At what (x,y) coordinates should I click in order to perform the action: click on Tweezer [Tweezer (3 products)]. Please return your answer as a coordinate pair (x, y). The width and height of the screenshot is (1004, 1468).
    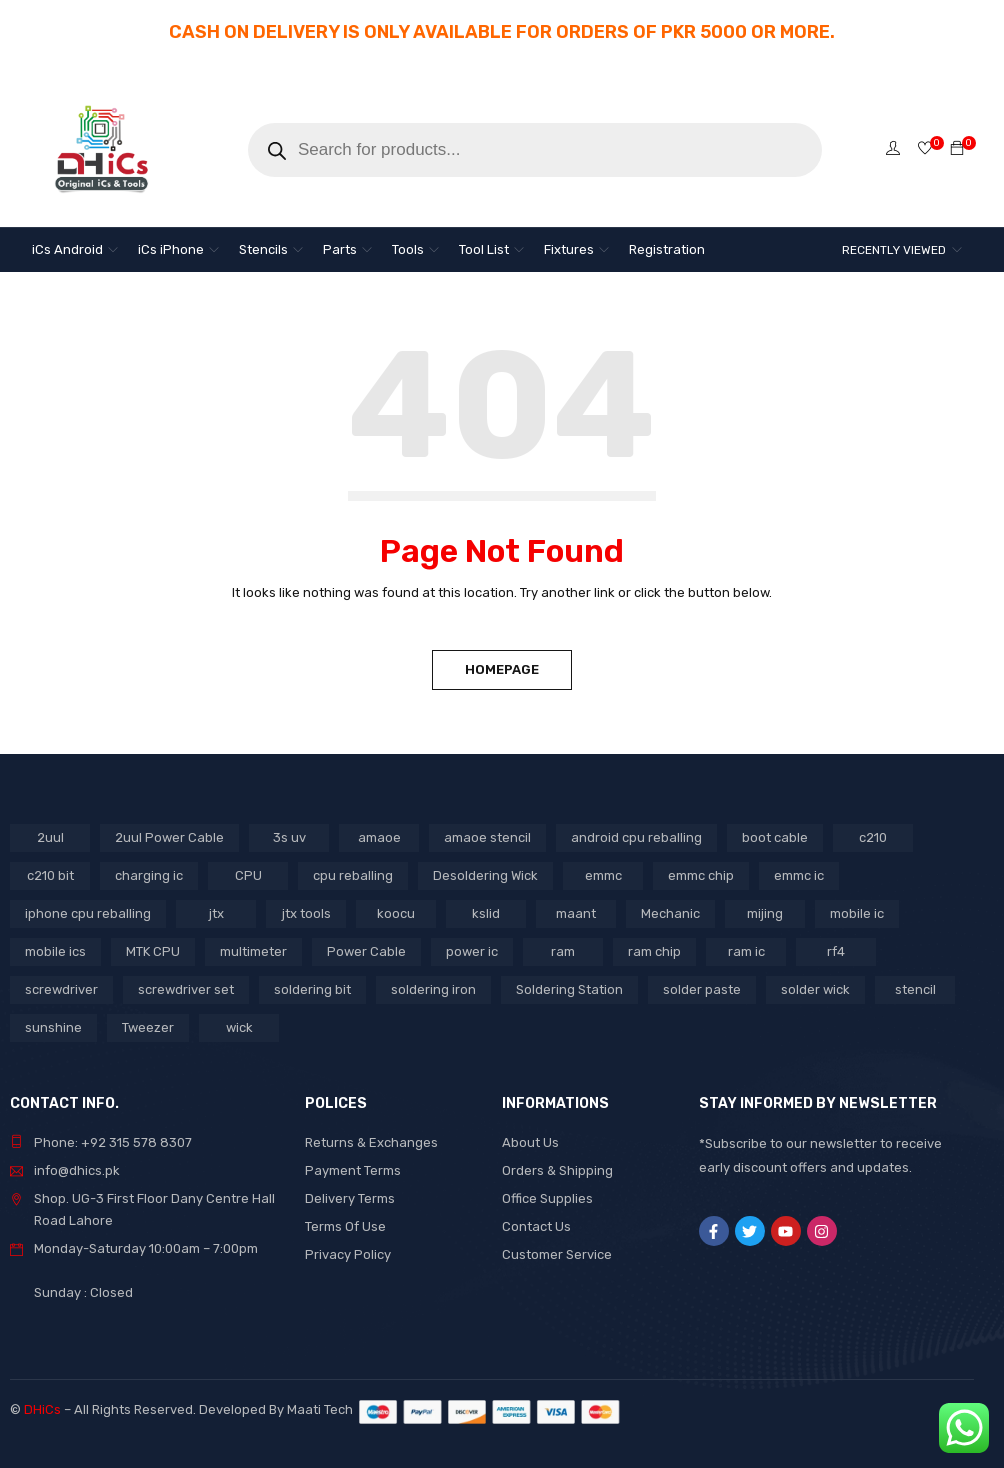
    Looking at the image, I should click on (148, 1027).